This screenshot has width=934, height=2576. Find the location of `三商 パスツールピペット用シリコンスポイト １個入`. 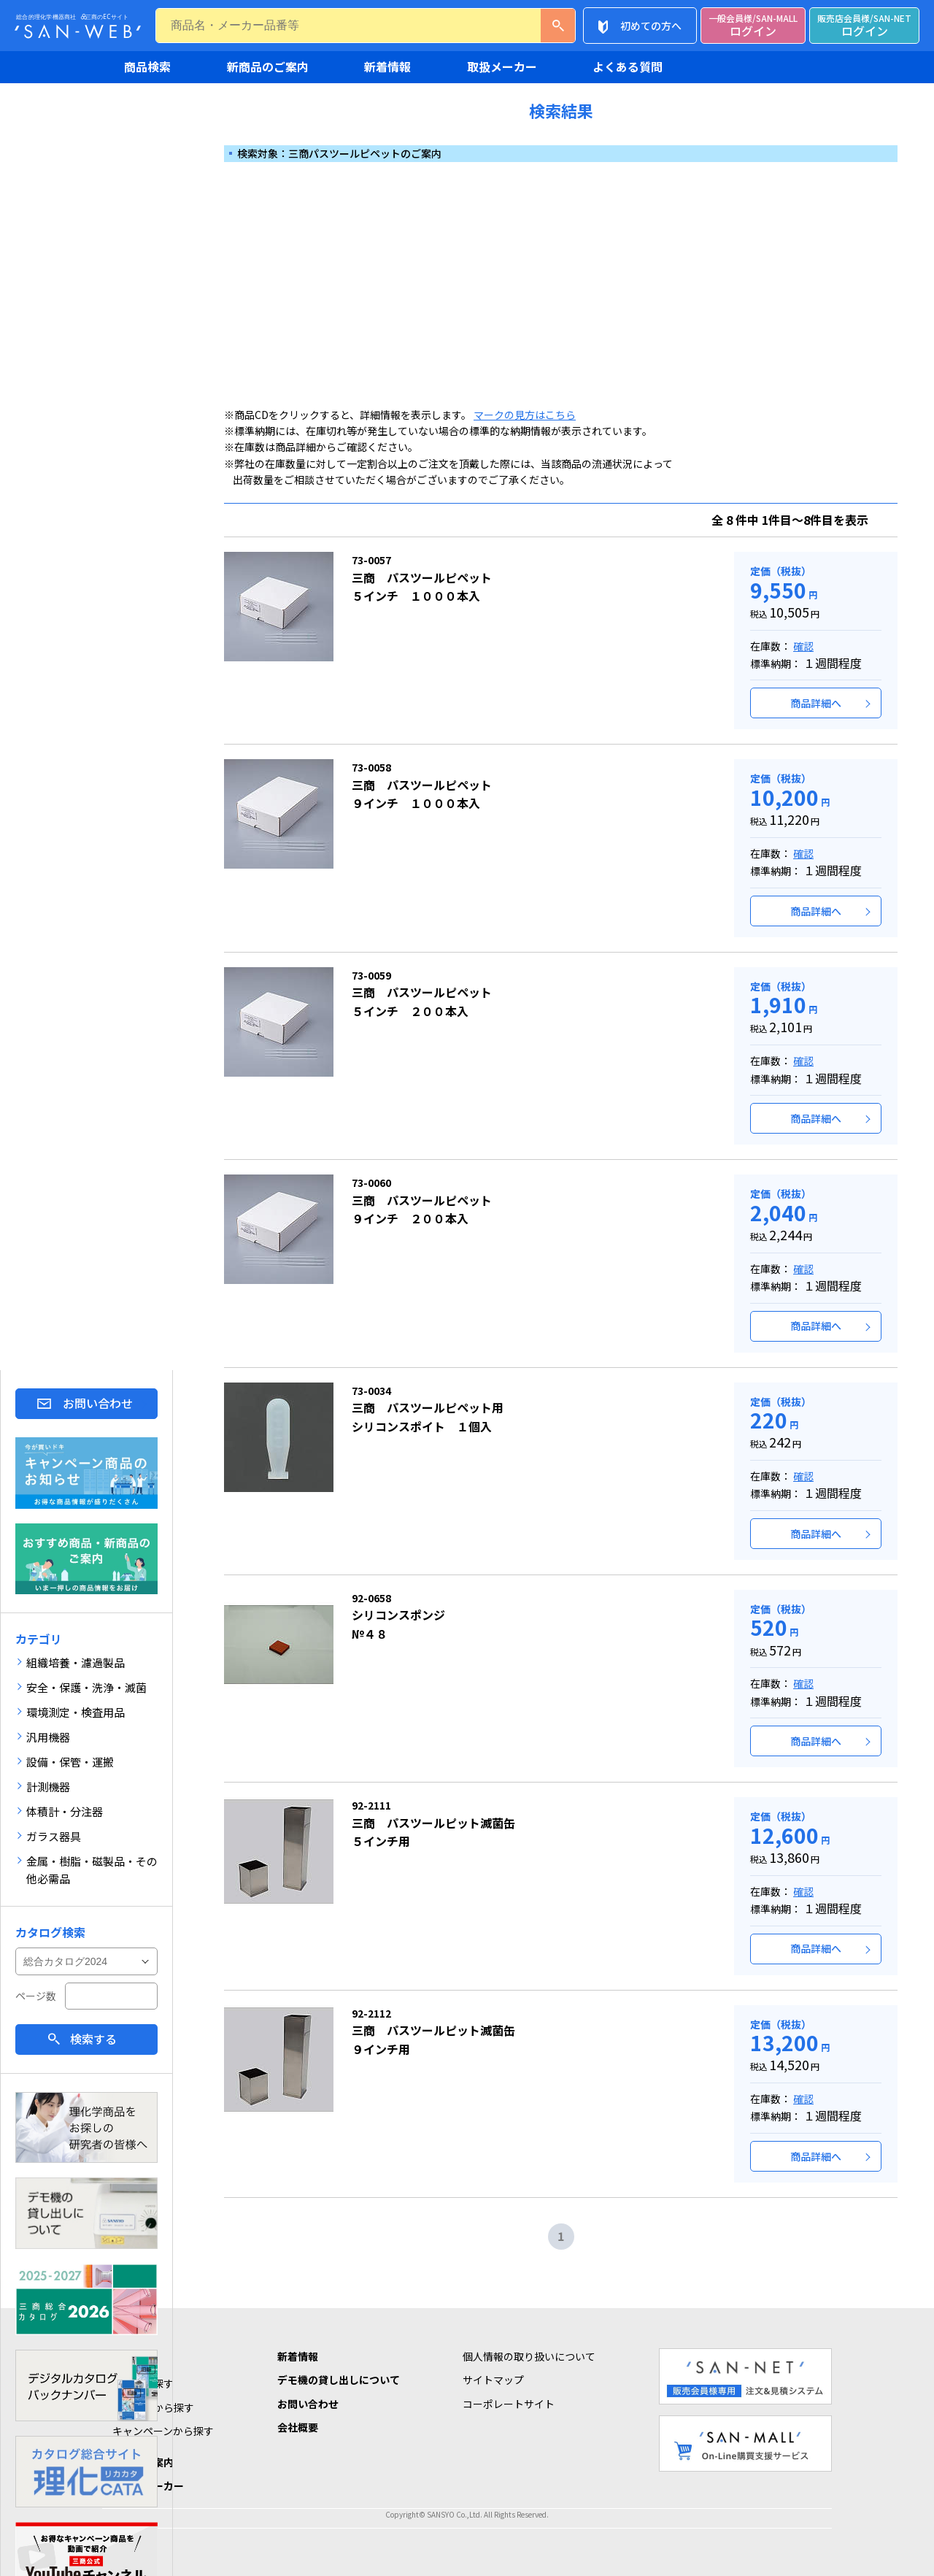

三商 パスツールピペット用シリコンスポイト １個入 is located at coordinates (427, 1409).